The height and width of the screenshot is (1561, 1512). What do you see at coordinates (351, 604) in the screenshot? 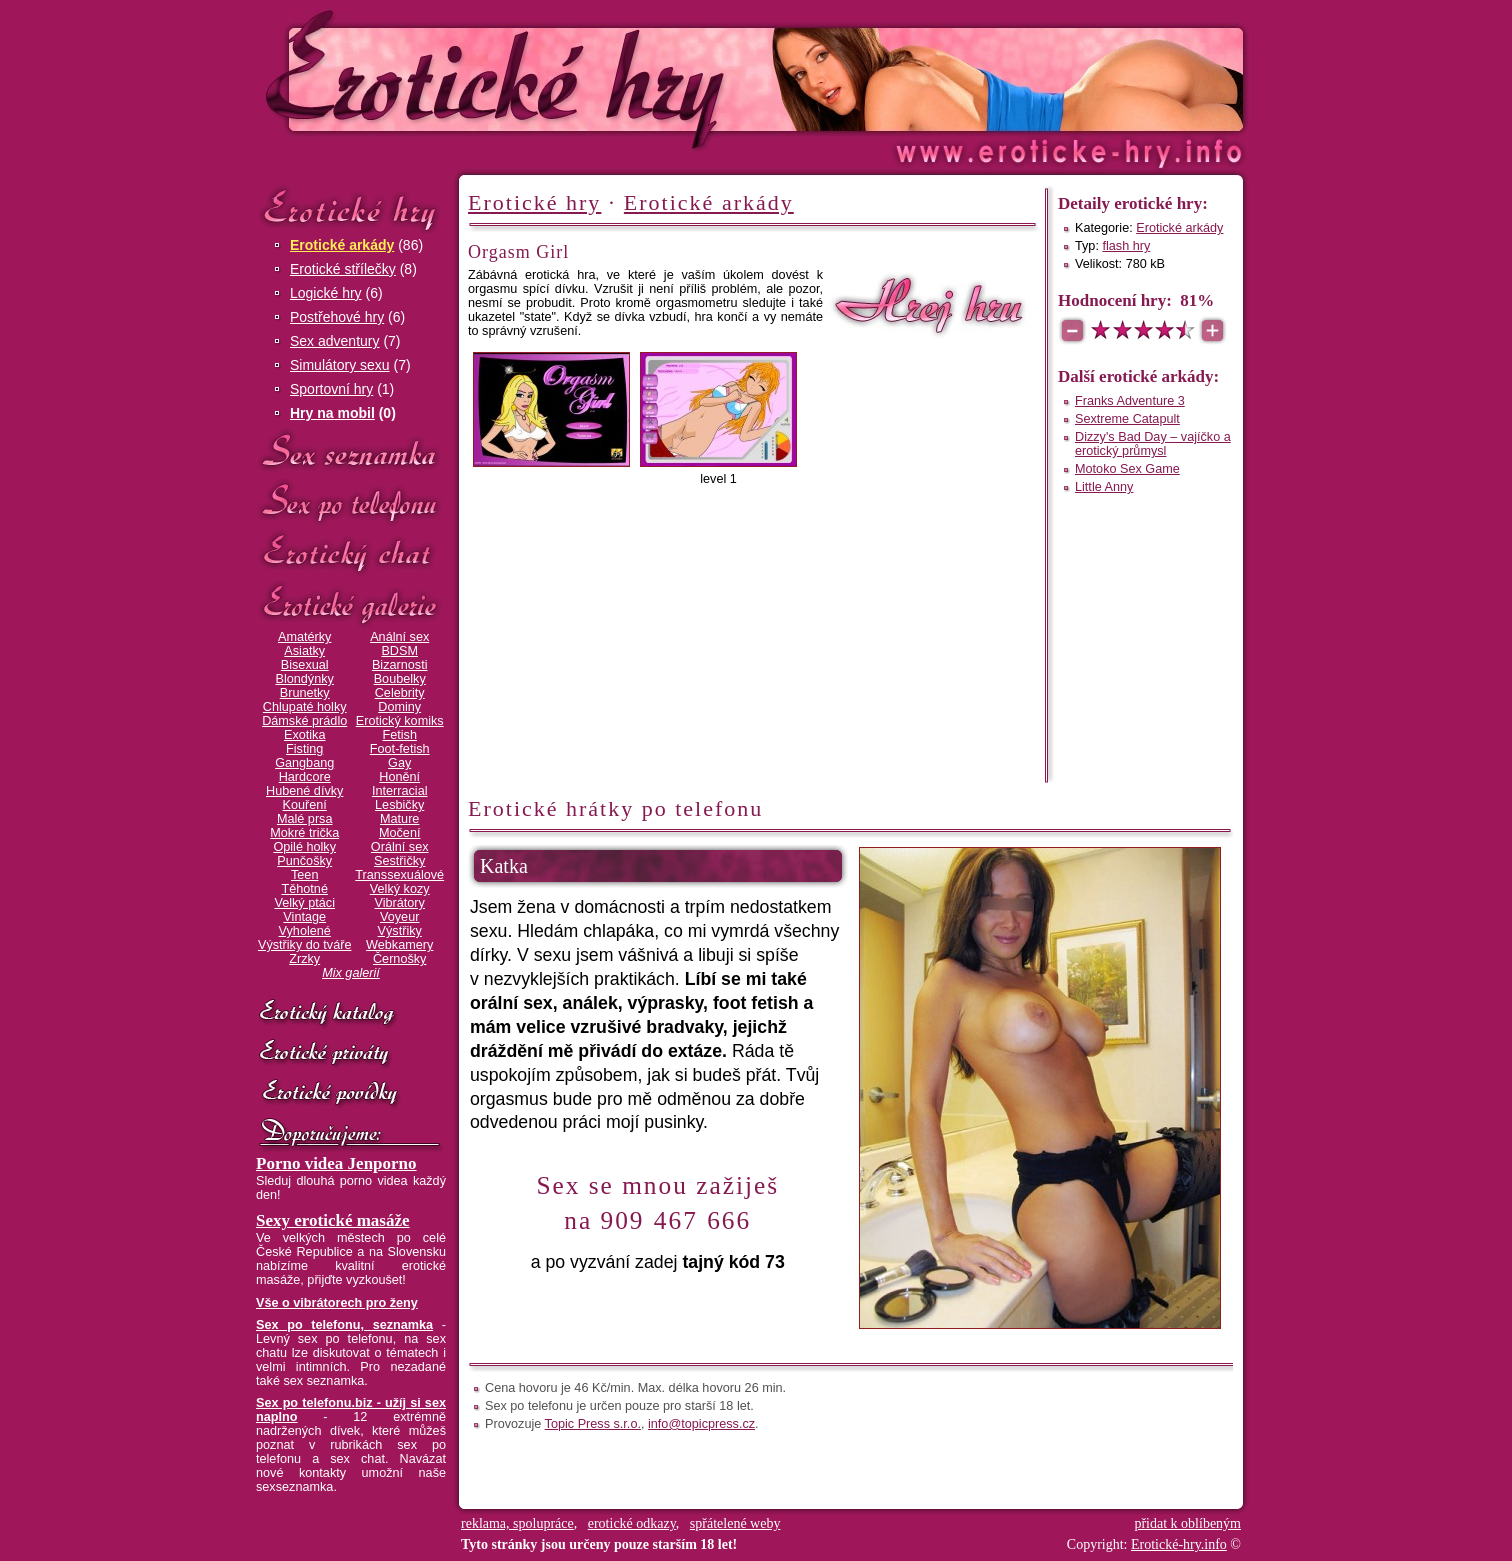
I see `Erotické galerie` at bounding box center [351, 604].